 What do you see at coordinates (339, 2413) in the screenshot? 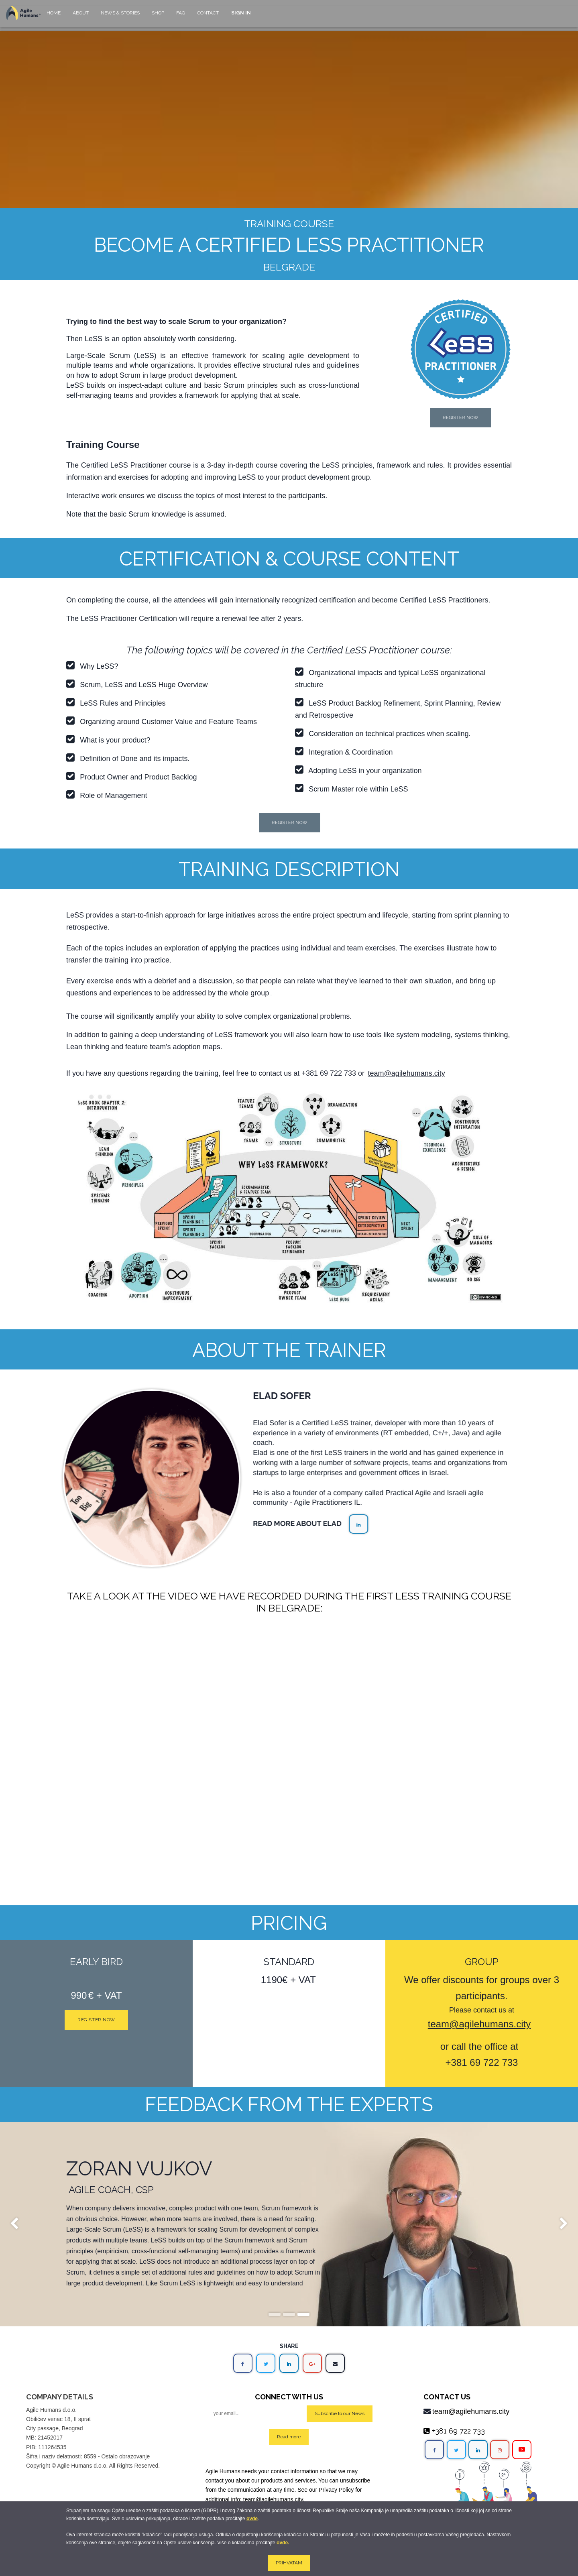
I see `Subscribe to our News [button]` at bounding box center [339, 2413].